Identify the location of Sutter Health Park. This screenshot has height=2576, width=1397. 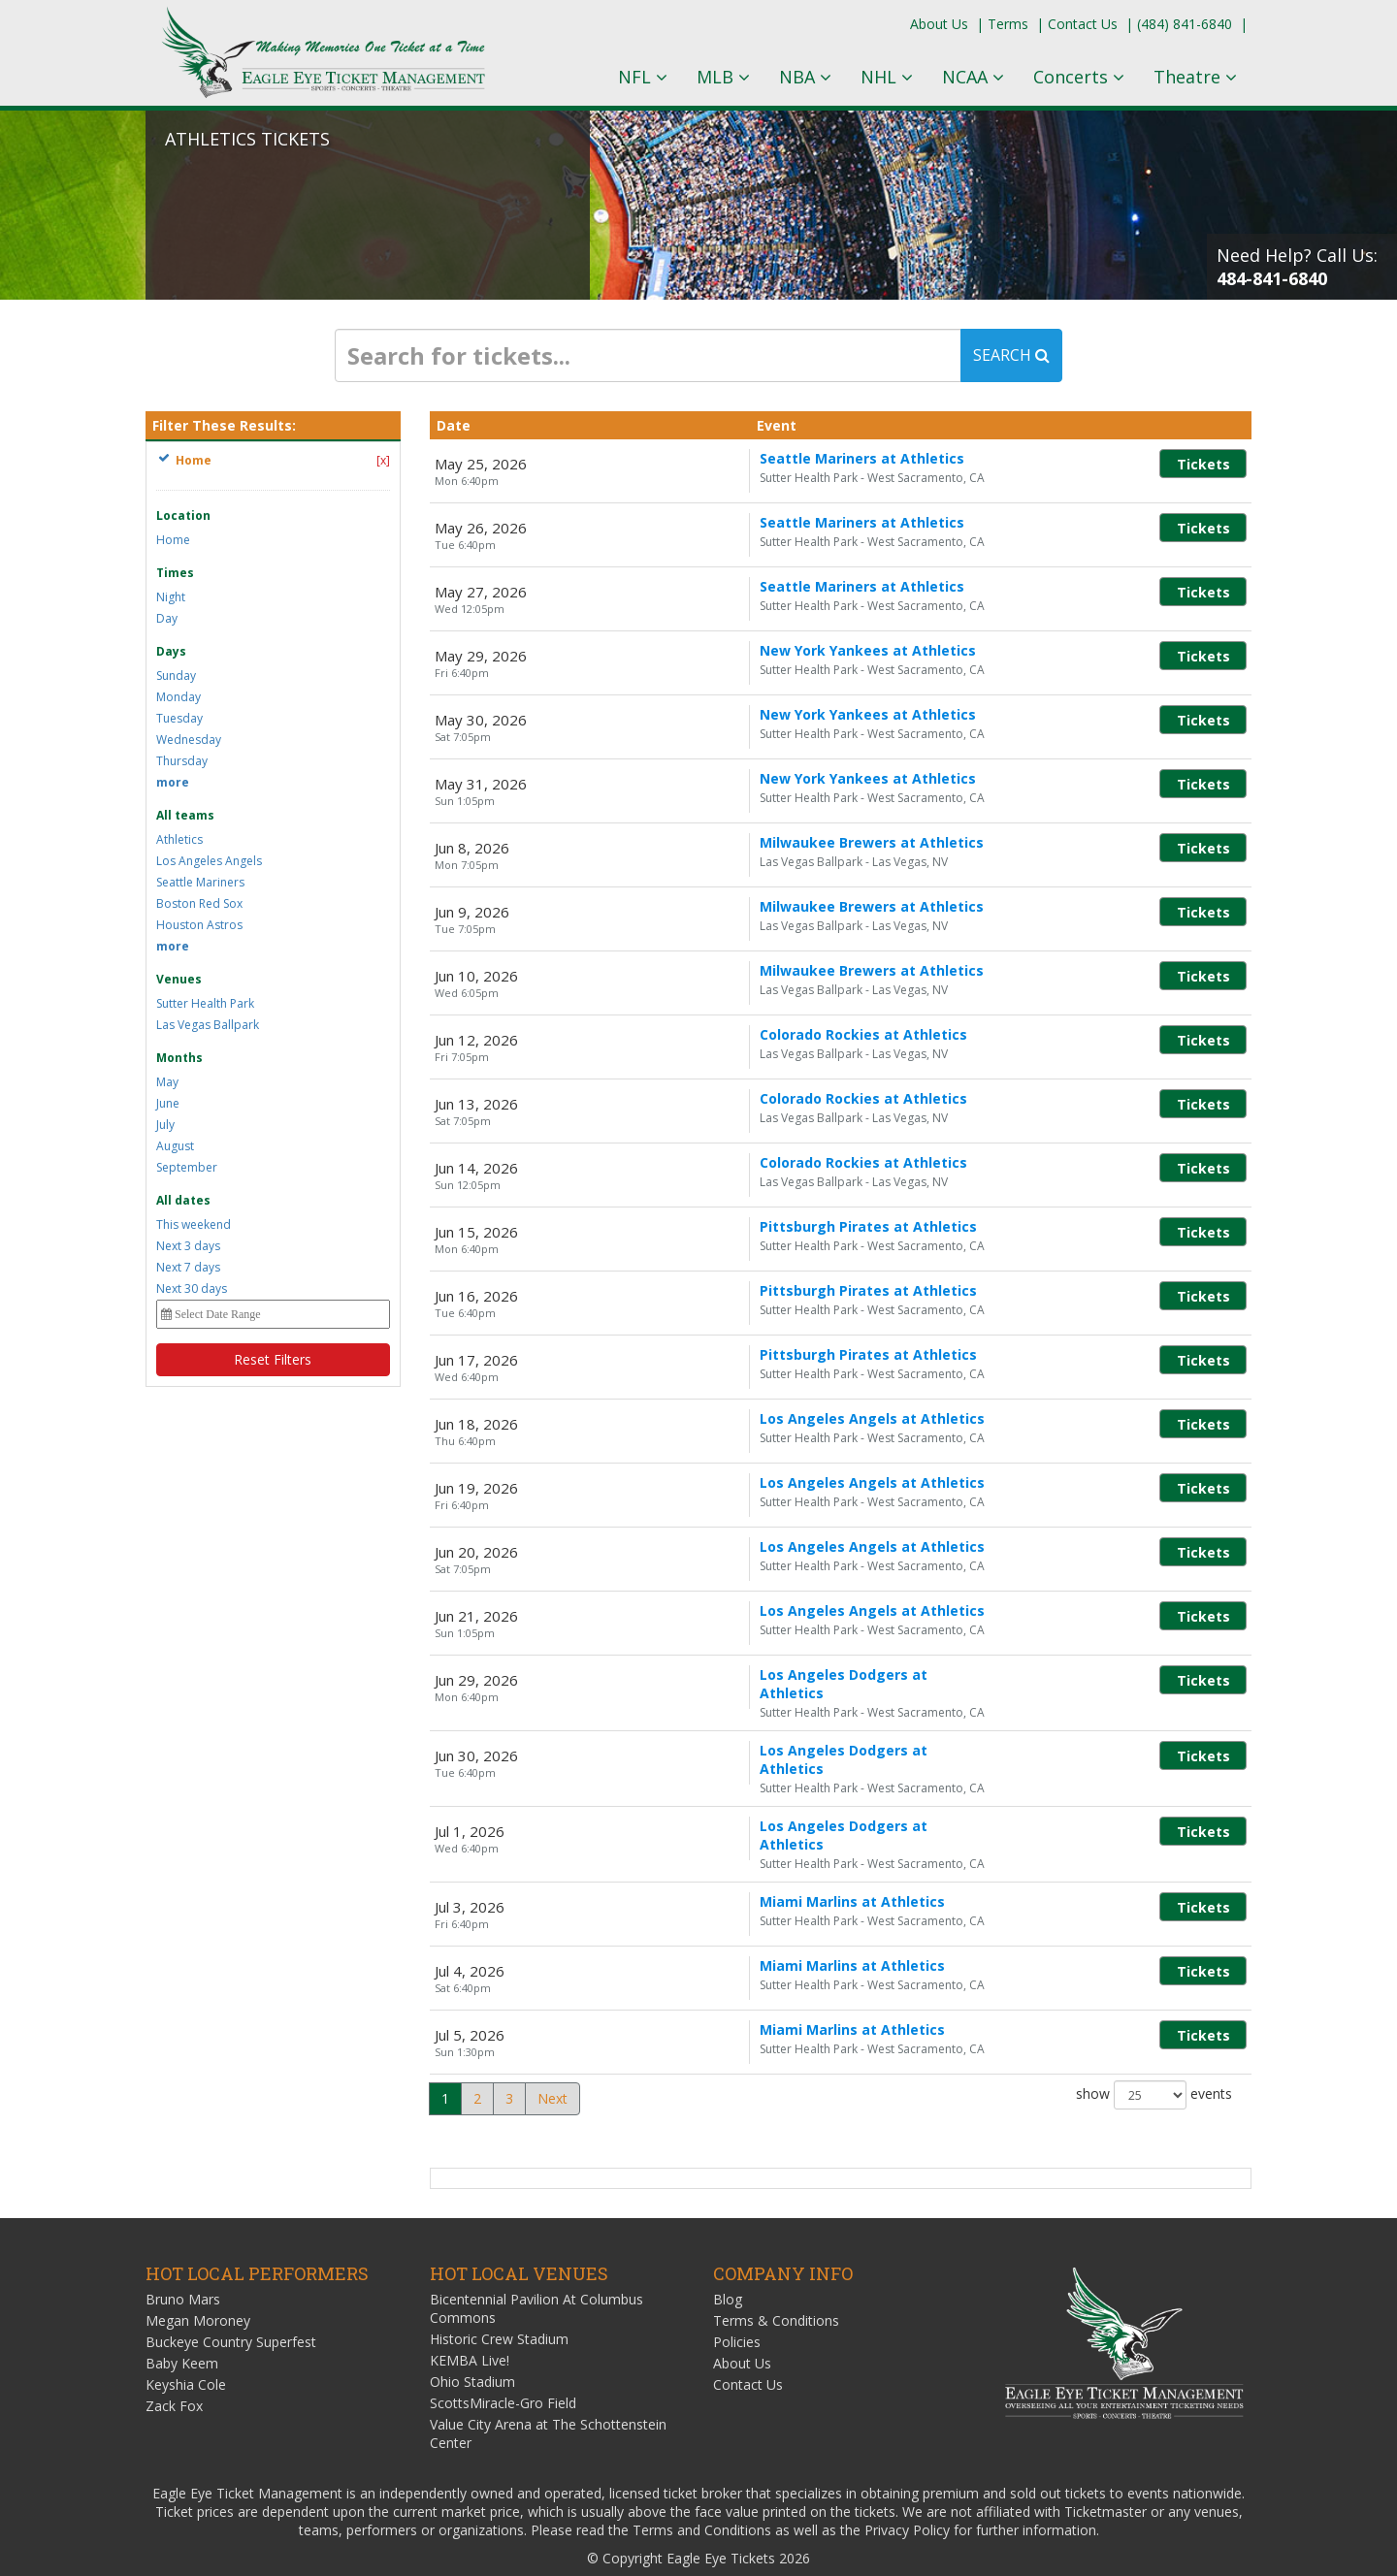
(205, 1003).